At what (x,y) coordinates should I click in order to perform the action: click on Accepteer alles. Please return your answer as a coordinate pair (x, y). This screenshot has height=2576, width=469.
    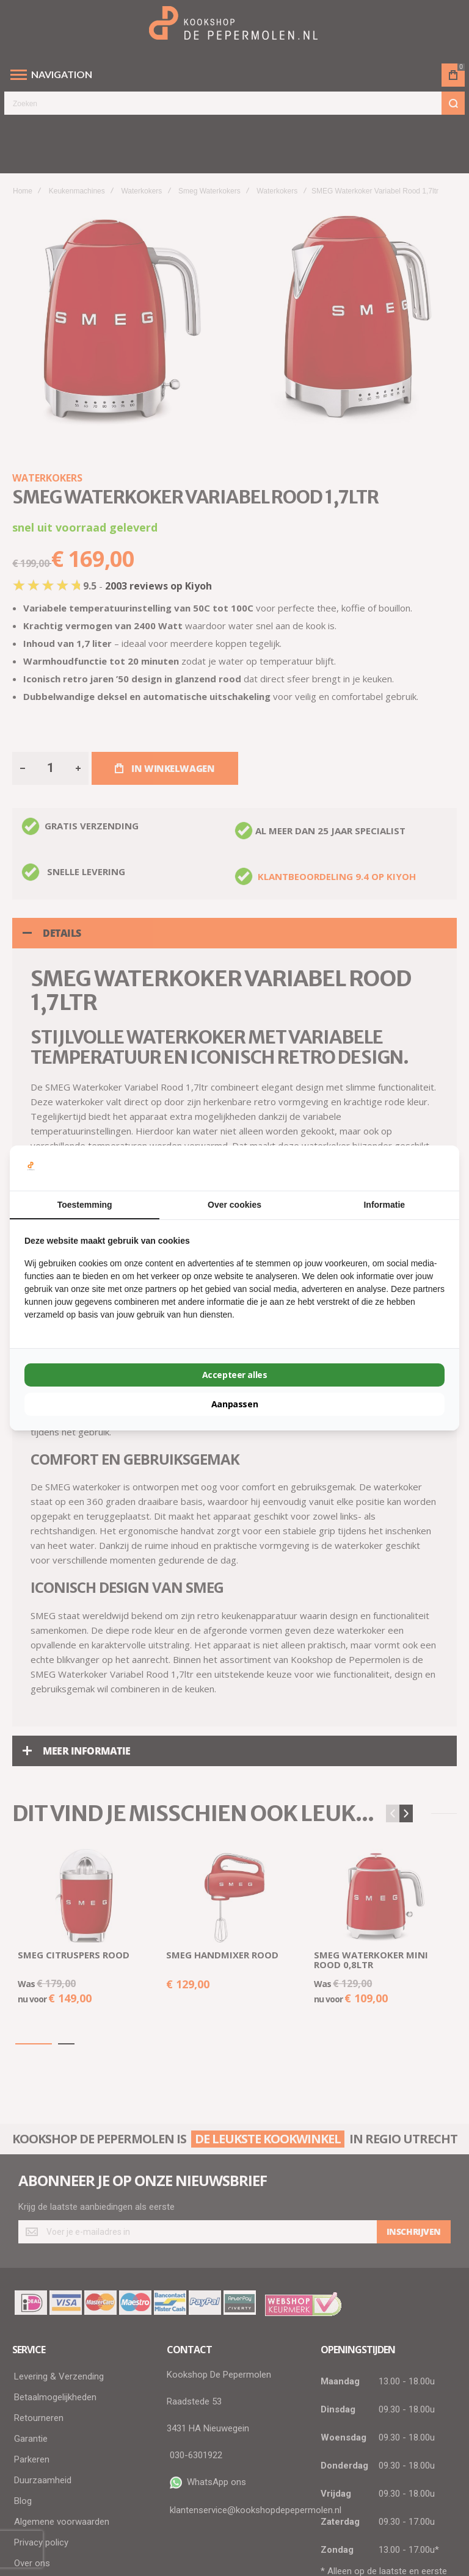
    Looking at the image, I should click on (234, 1374).